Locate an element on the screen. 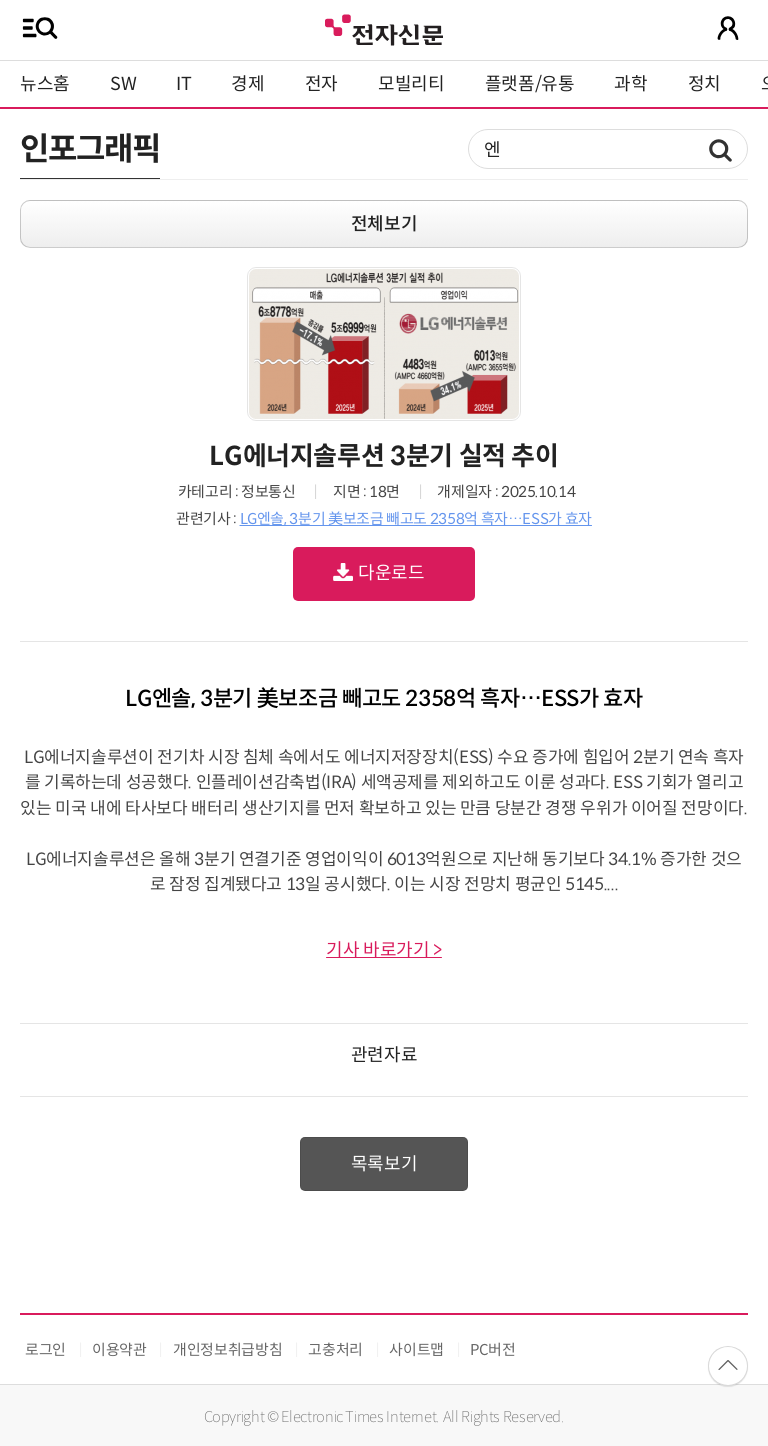  경제 is located at coordinates (247, 84).